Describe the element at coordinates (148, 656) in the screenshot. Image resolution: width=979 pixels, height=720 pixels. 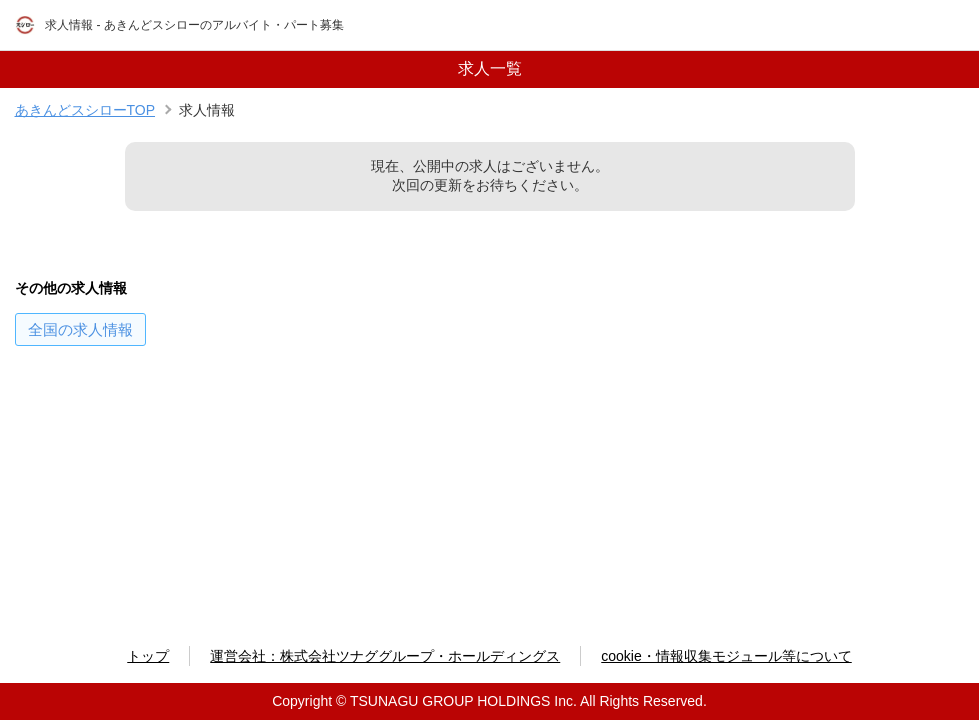
I see `トップ` at that location.